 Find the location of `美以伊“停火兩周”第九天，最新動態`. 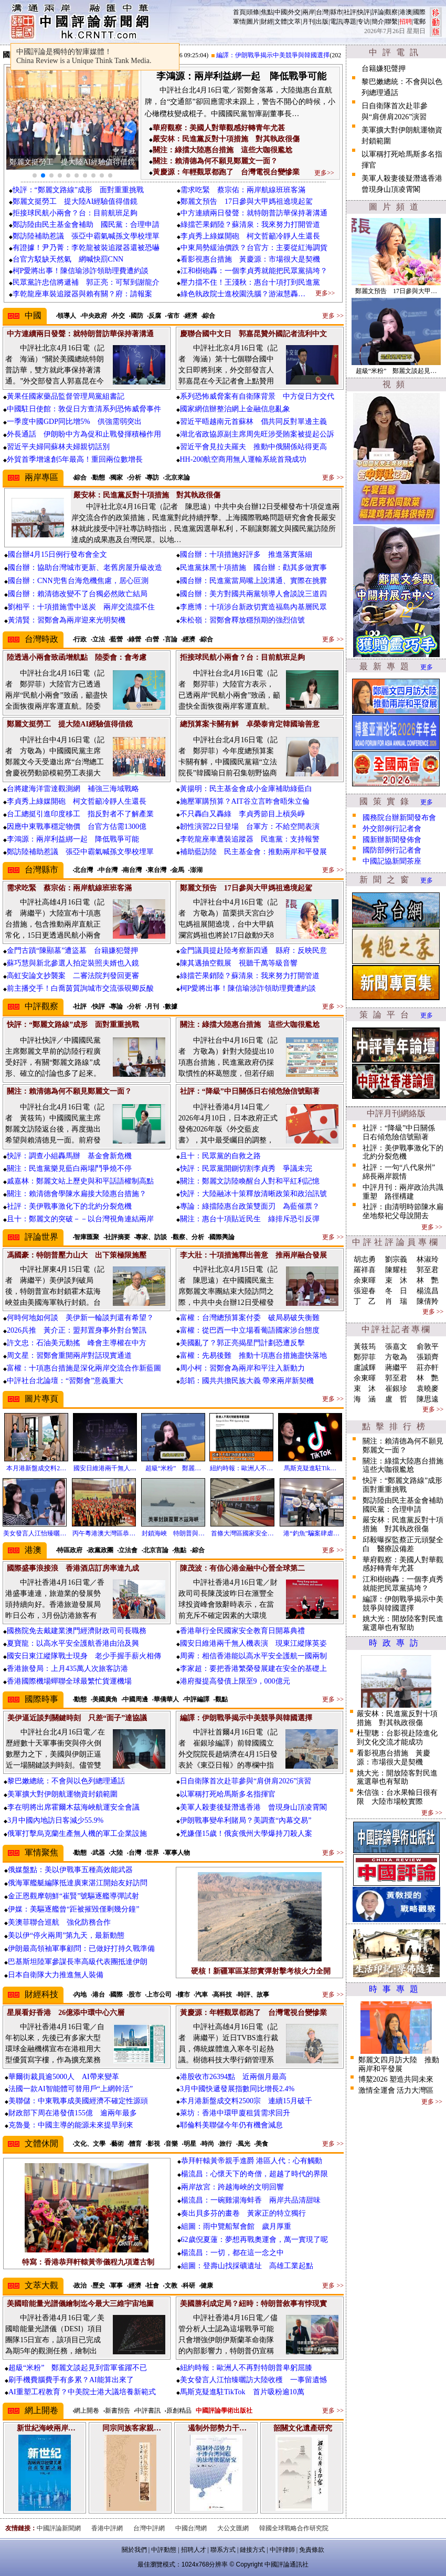

美以伊“停火兩周”第九天，最新動態 is located at coordinates (66, 1935).